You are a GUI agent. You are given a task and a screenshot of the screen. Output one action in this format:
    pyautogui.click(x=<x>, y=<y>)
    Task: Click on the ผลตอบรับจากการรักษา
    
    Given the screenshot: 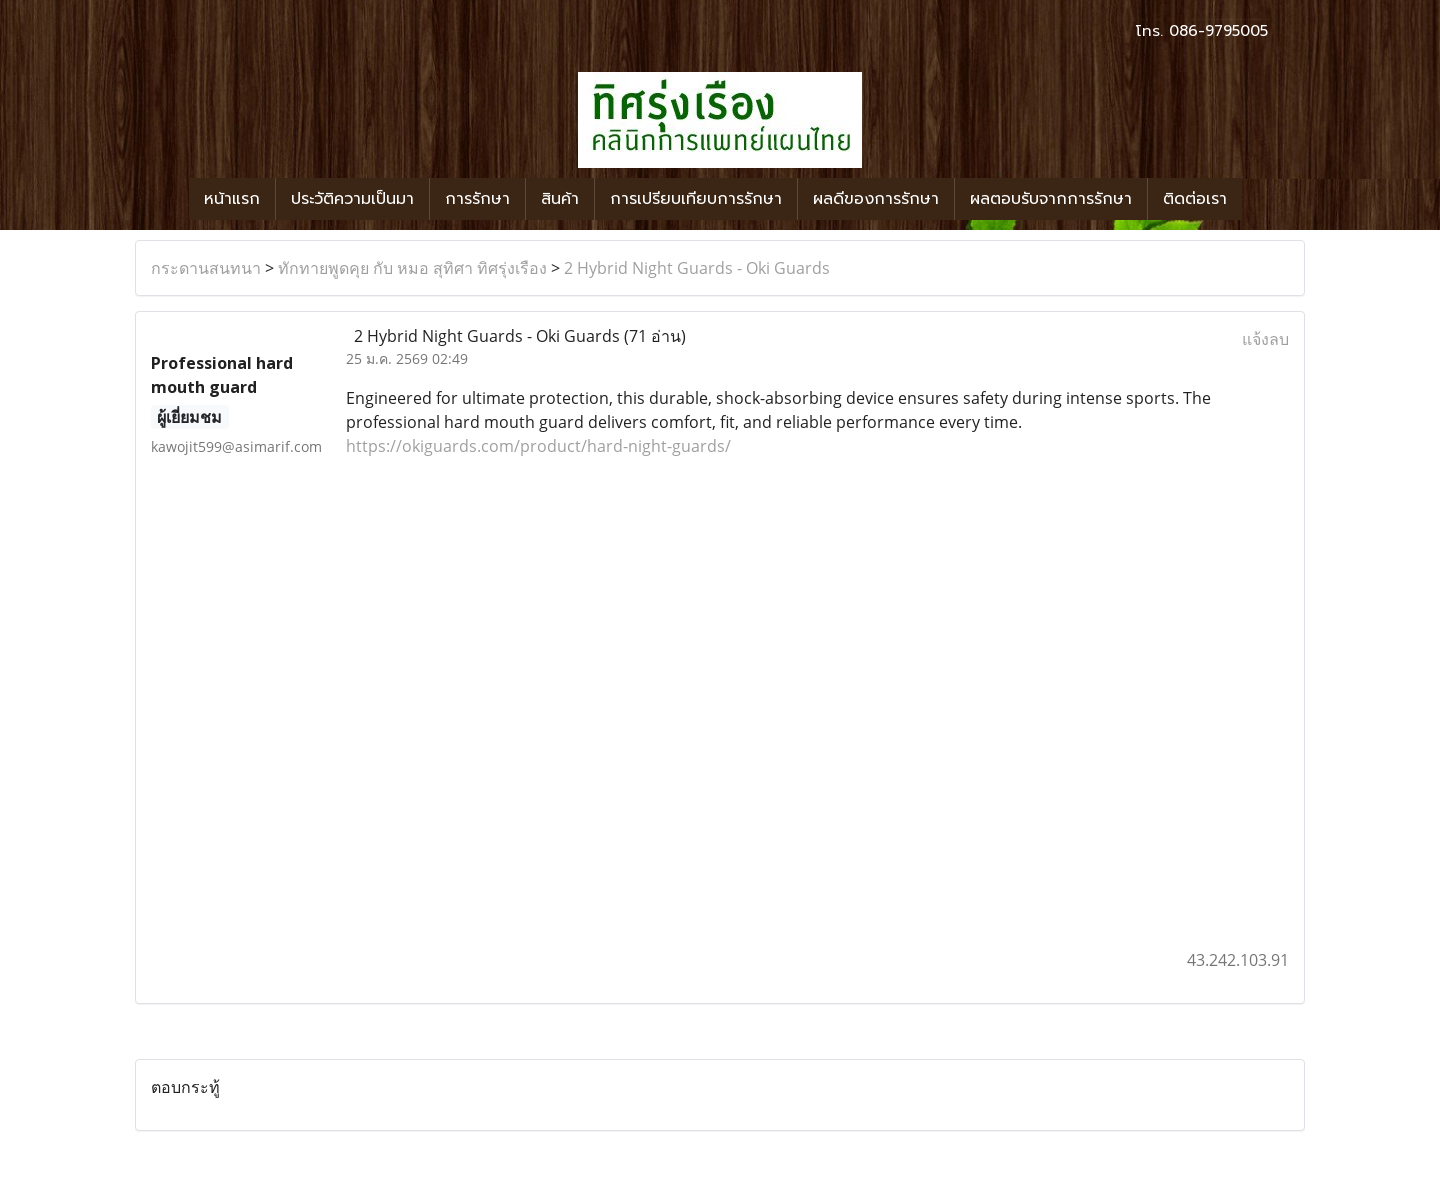 What is the action you would take?
    pyautogui.click(x=1051, y=199)
    